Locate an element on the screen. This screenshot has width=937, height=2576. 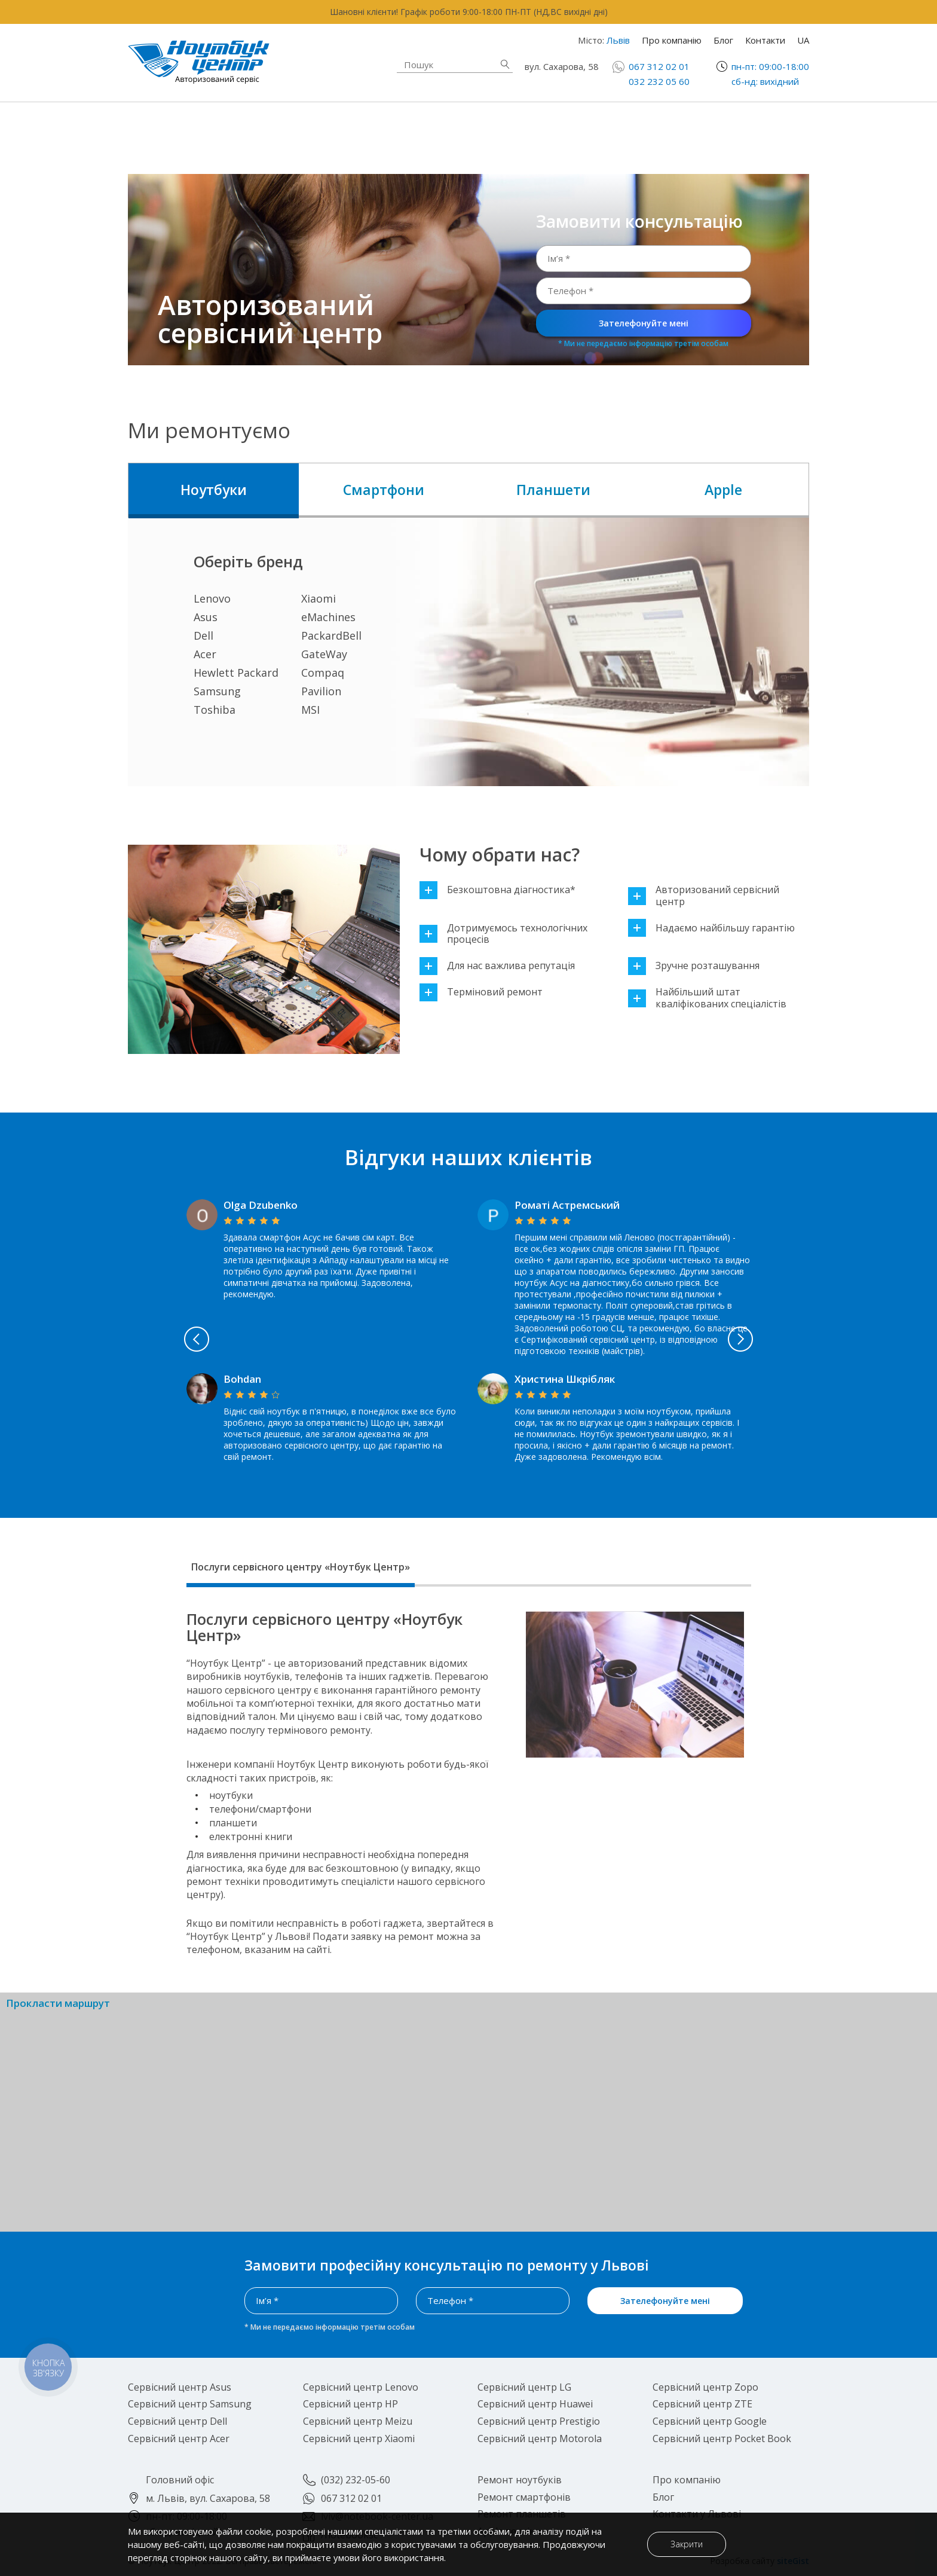
Compaq is located at coordinates (322, 672).